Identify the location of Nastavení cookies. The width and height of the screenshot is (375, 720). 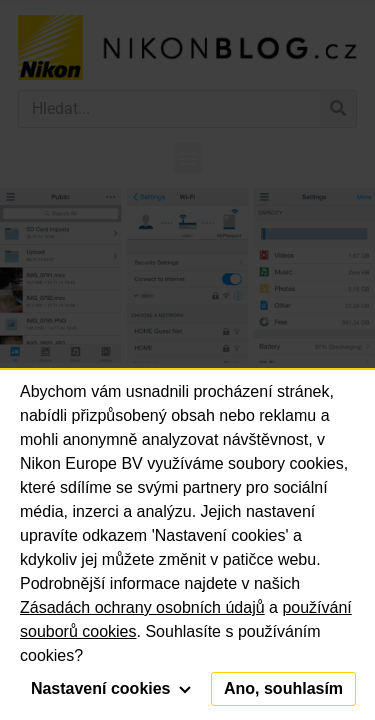
(111, 688).